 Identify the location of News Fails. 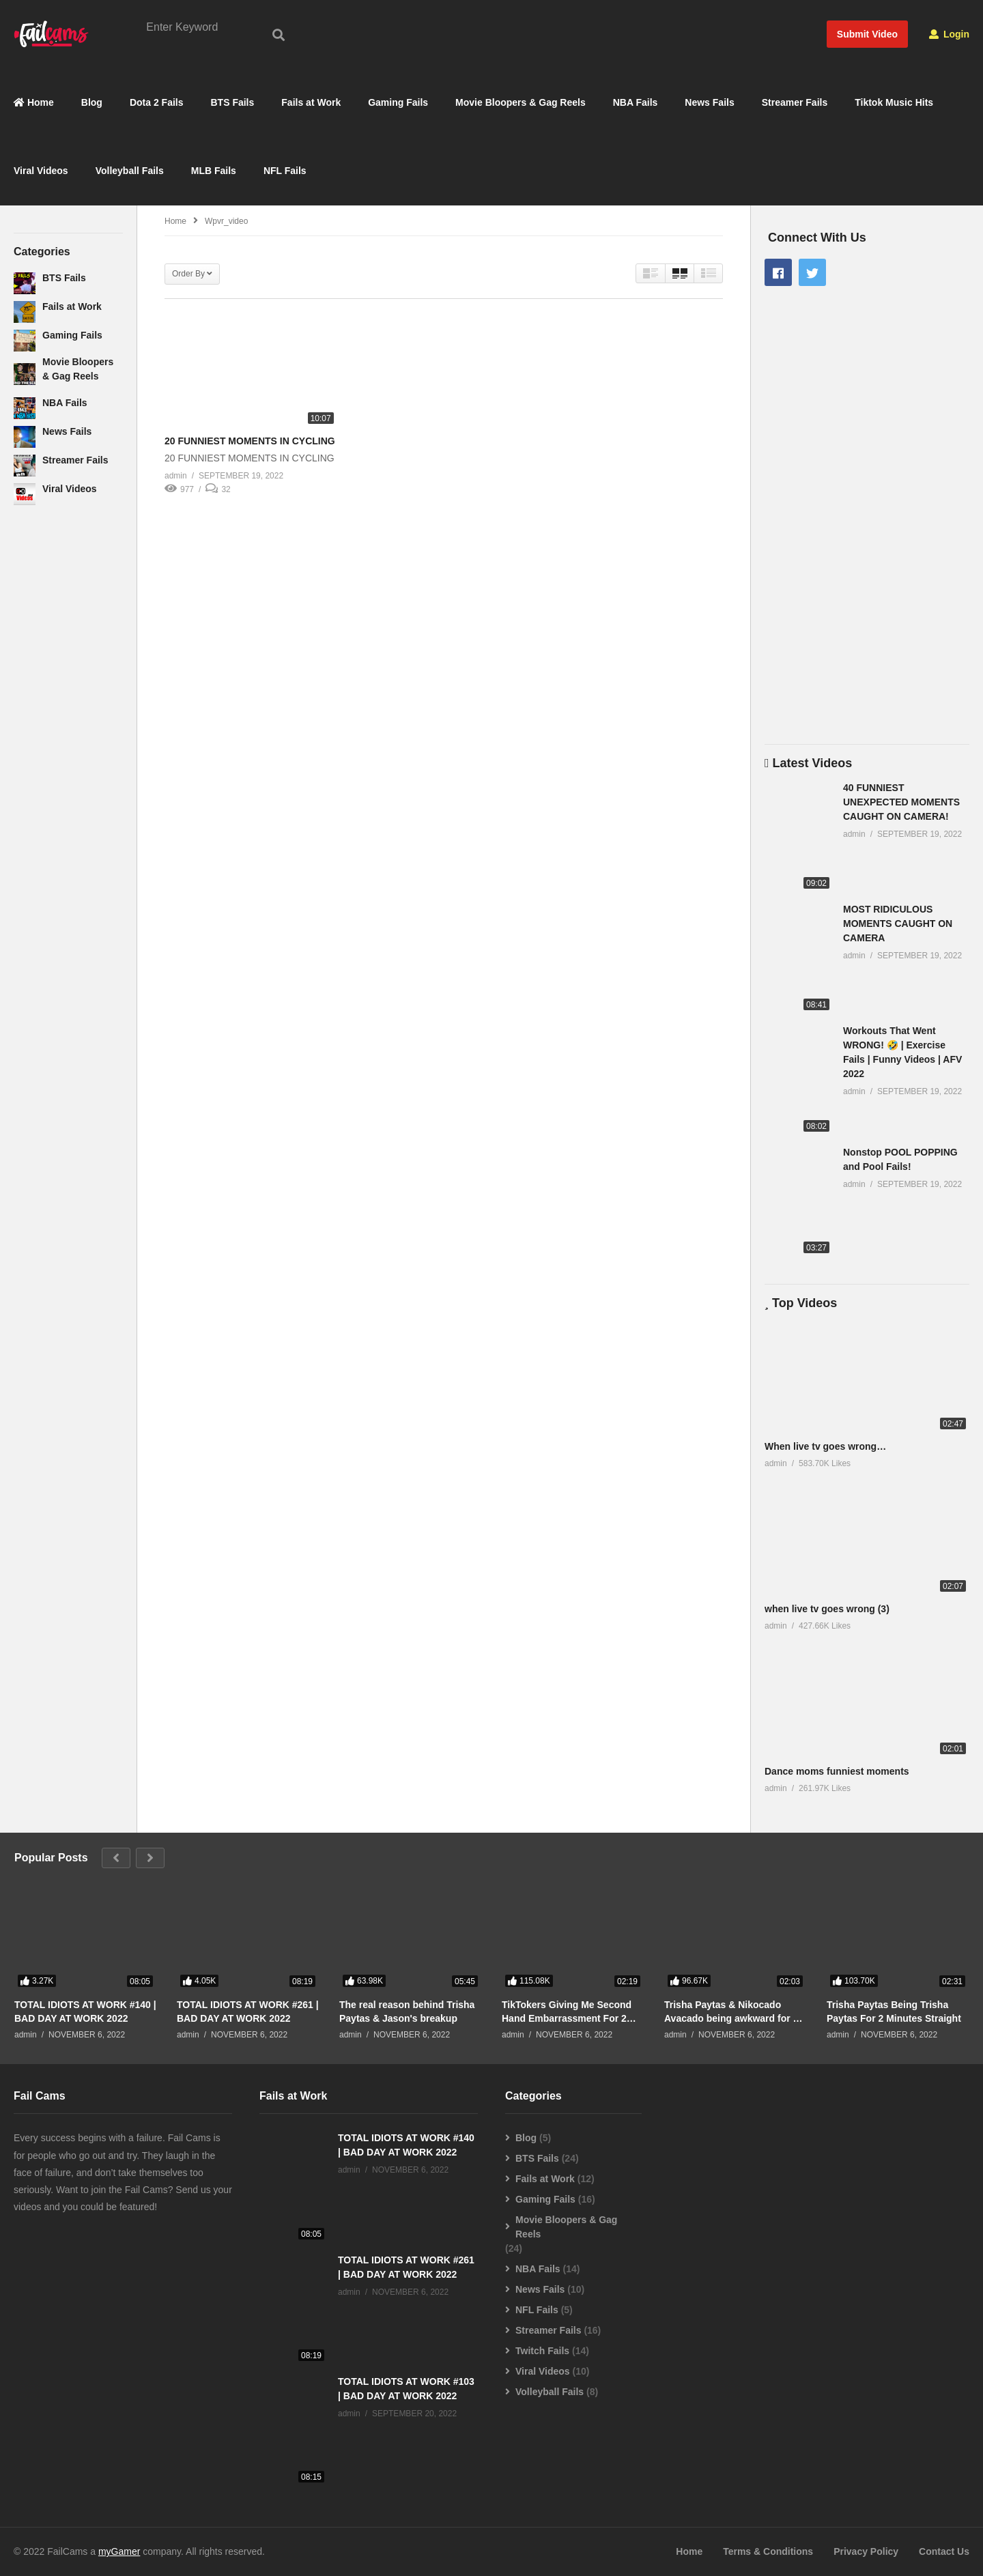
(709, 103).